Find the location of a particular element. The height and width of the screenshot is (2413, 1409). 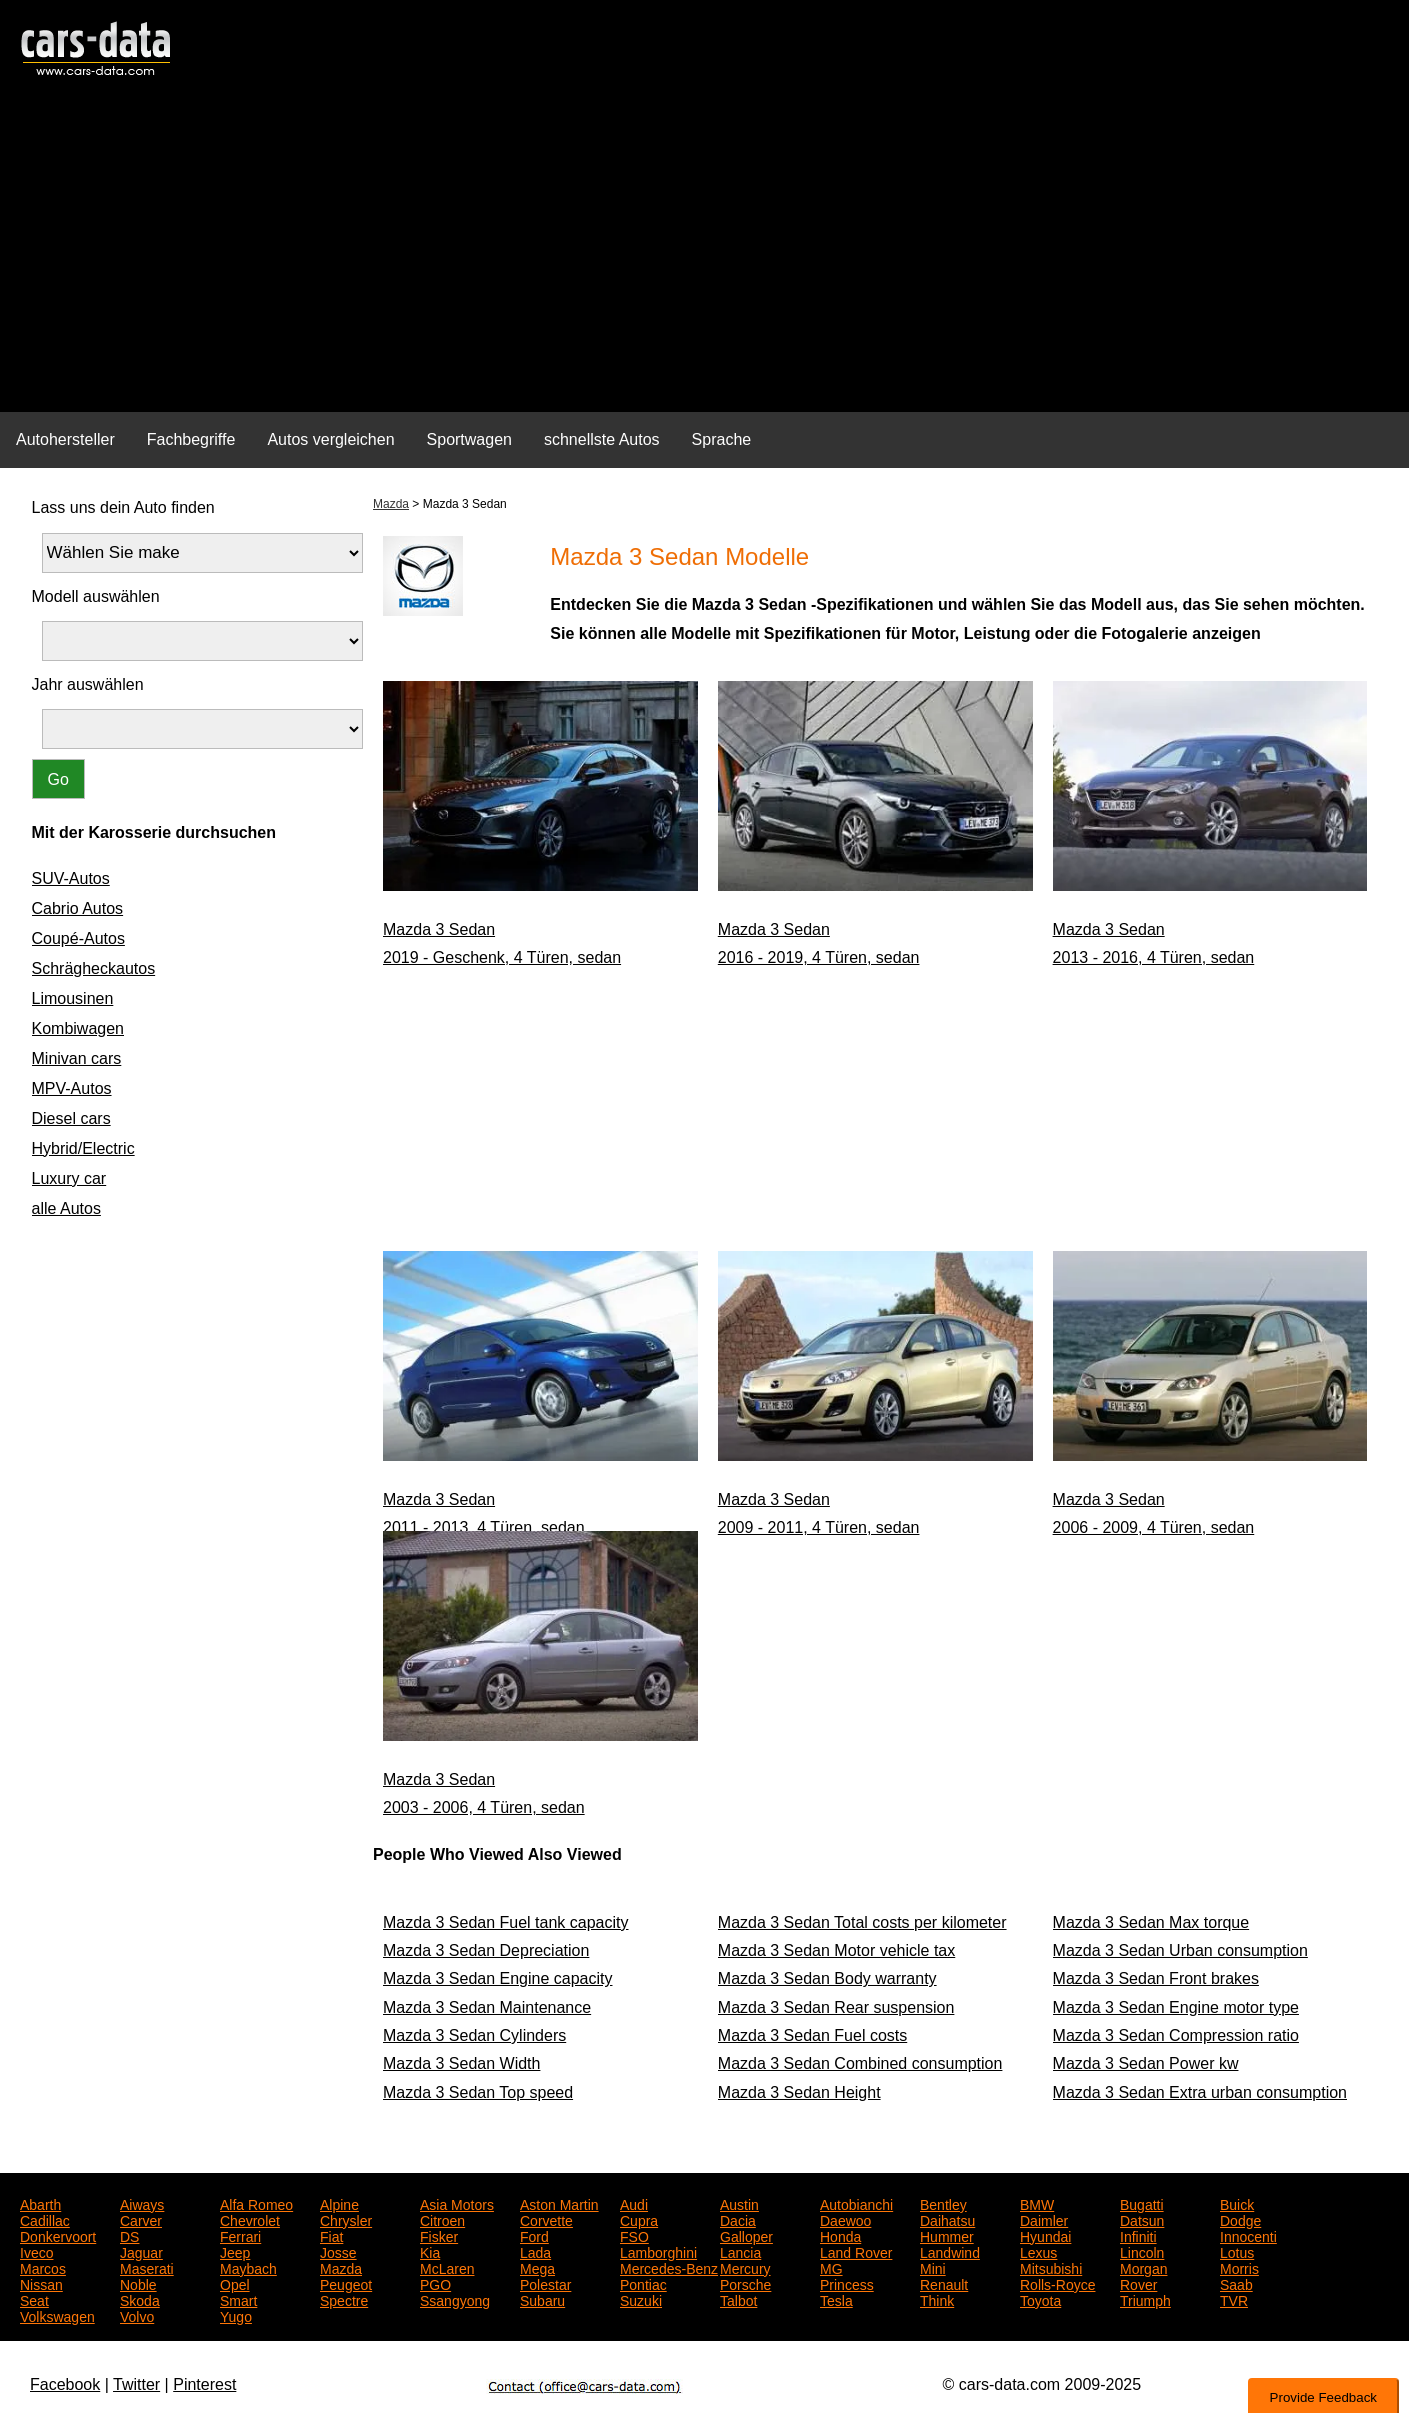

Mini is located at coordinates (933, 2267).